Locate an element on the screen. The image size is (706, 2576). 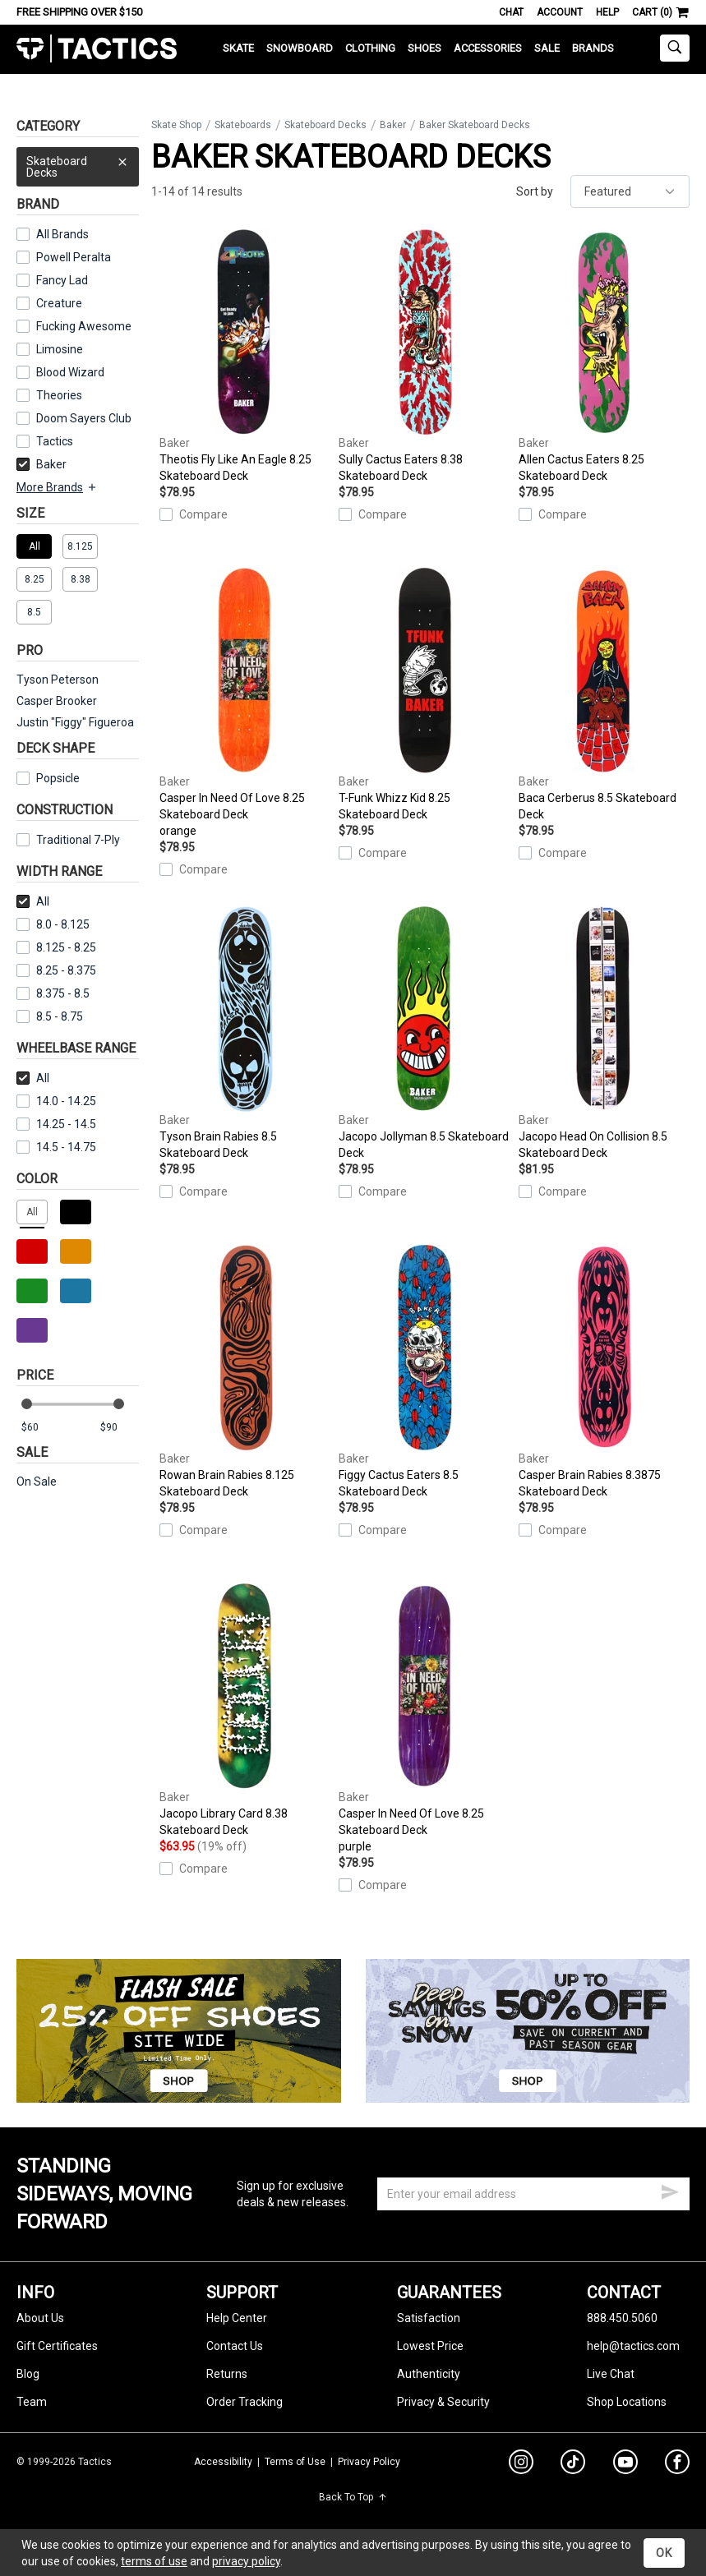
Back To Top is located at coordinates (353, 2497).